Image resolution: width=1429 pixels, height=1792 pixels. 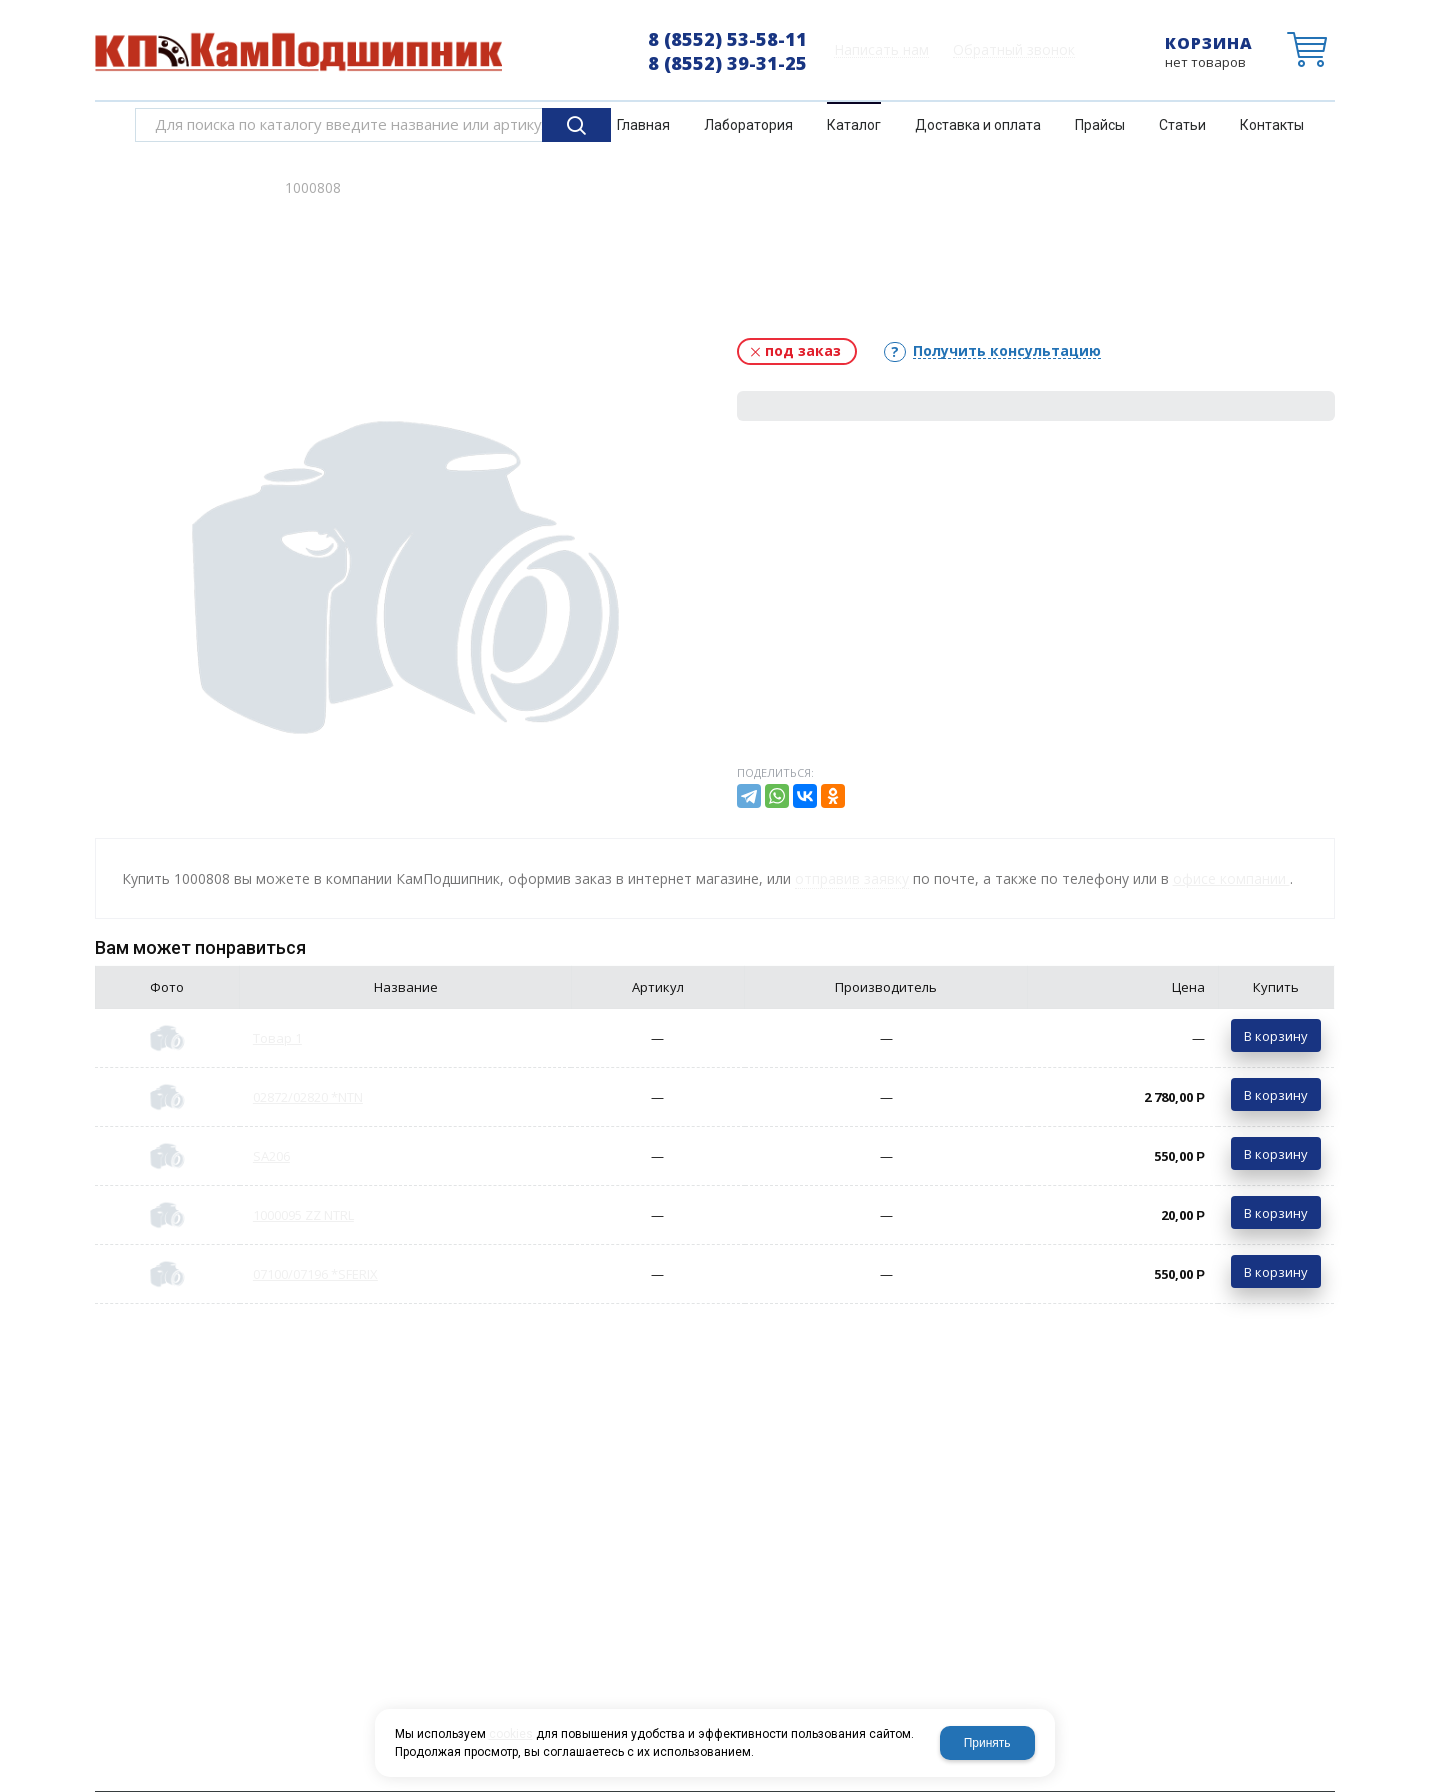 What do you see at coordinates (852, 878) in the screenshot?
I see `отправив заявку` at bounding box center [852, 878].